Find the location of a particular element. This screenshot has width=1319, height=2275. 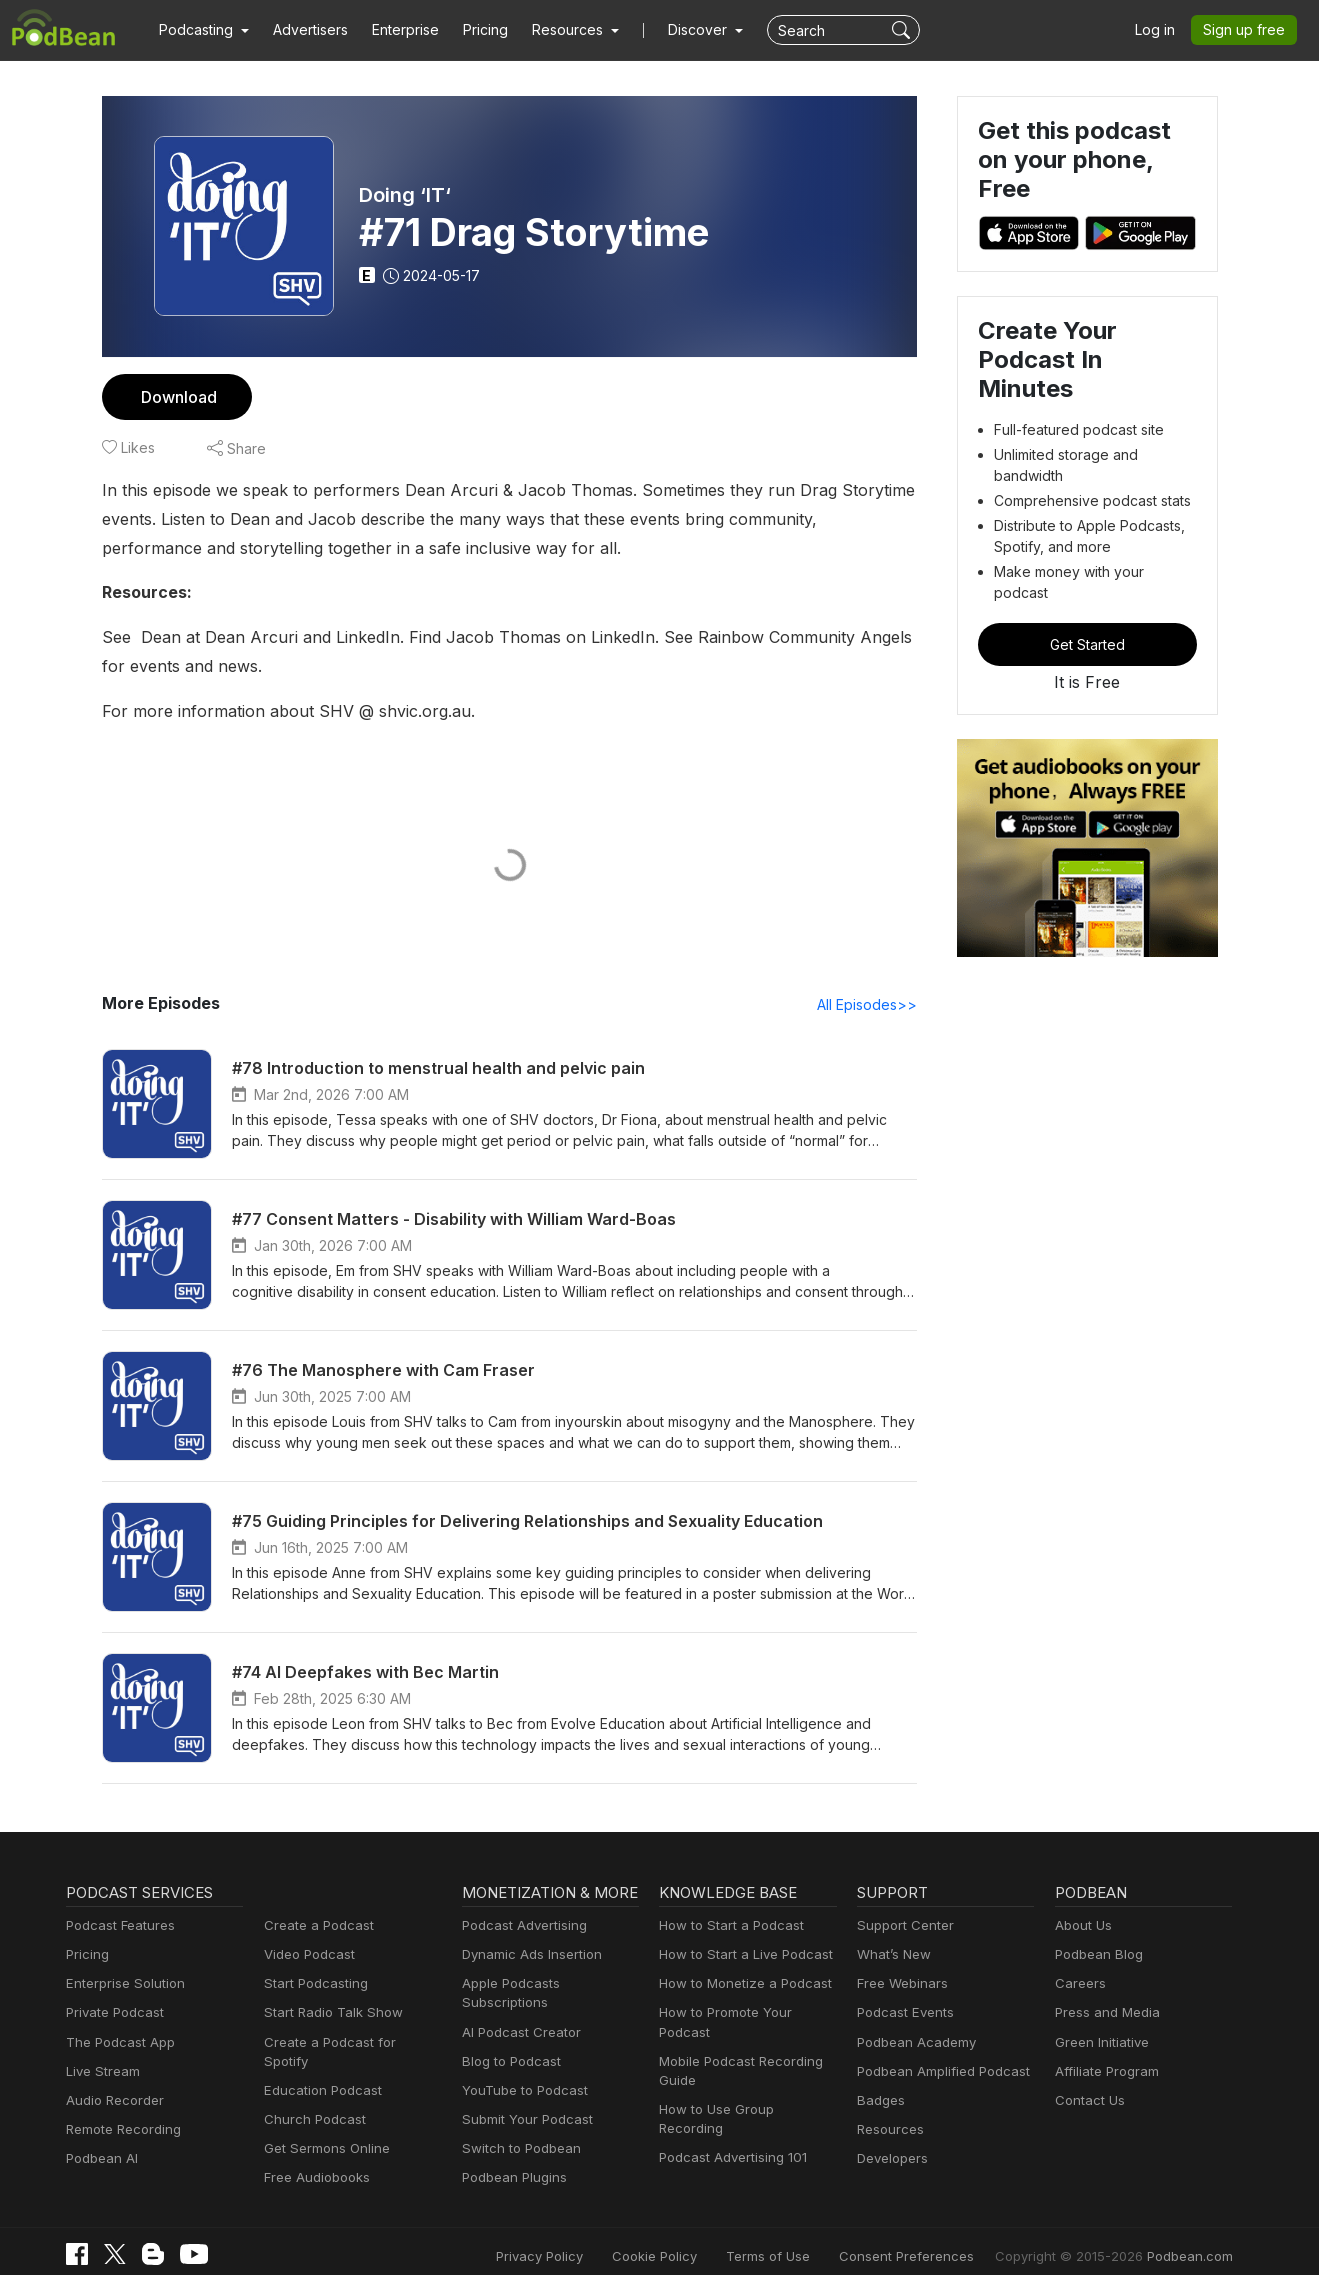

[button] is located at coordinates (201, 30).